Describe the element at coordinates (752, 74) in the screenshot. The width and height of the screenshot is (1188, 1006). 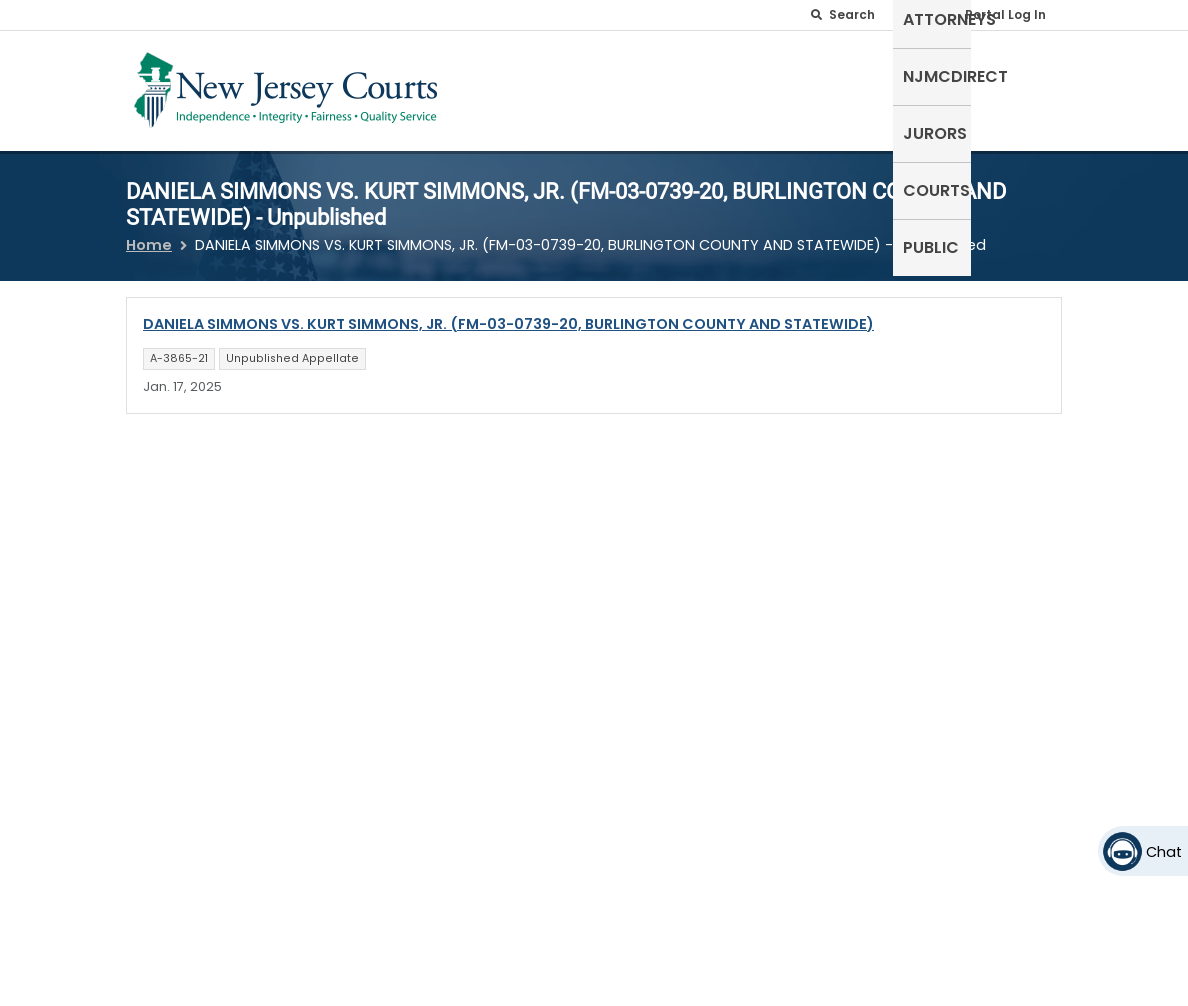
I see `NJMCdirect` at that location.